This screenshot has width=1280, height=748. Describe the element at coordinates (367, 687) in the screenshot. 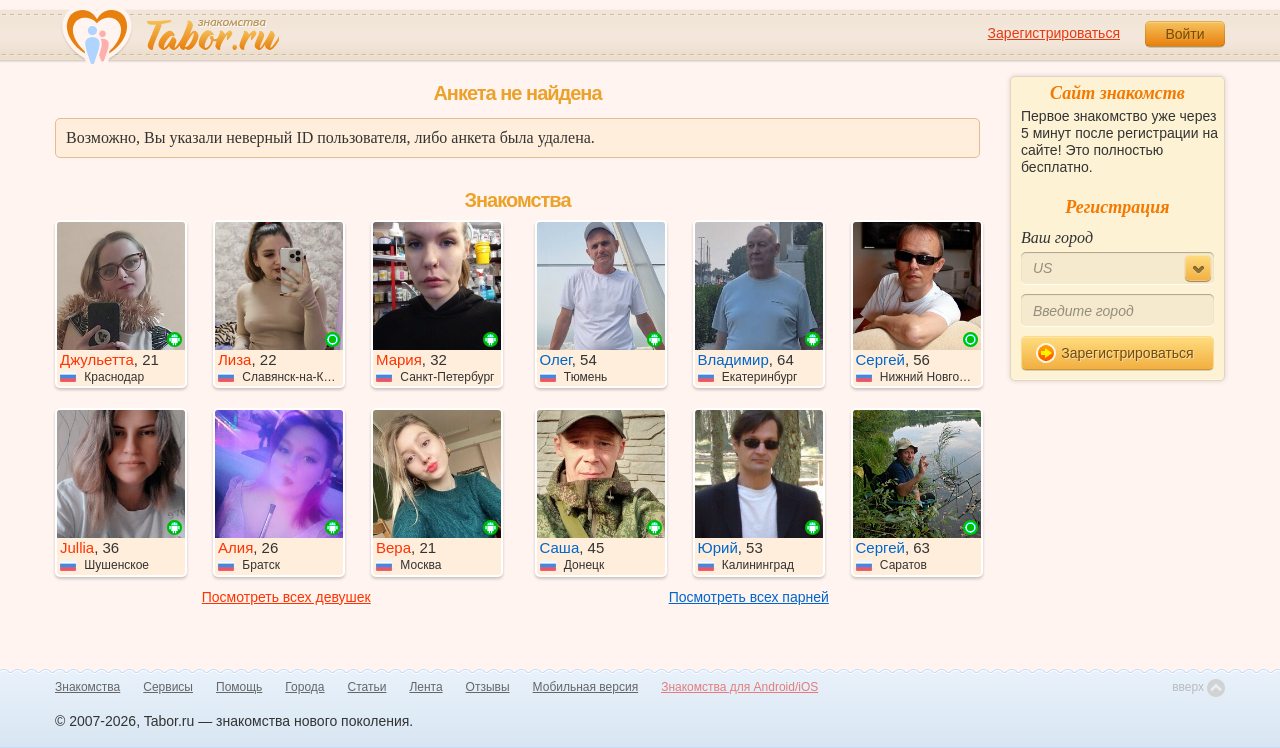

I see `Статьи` at that location.